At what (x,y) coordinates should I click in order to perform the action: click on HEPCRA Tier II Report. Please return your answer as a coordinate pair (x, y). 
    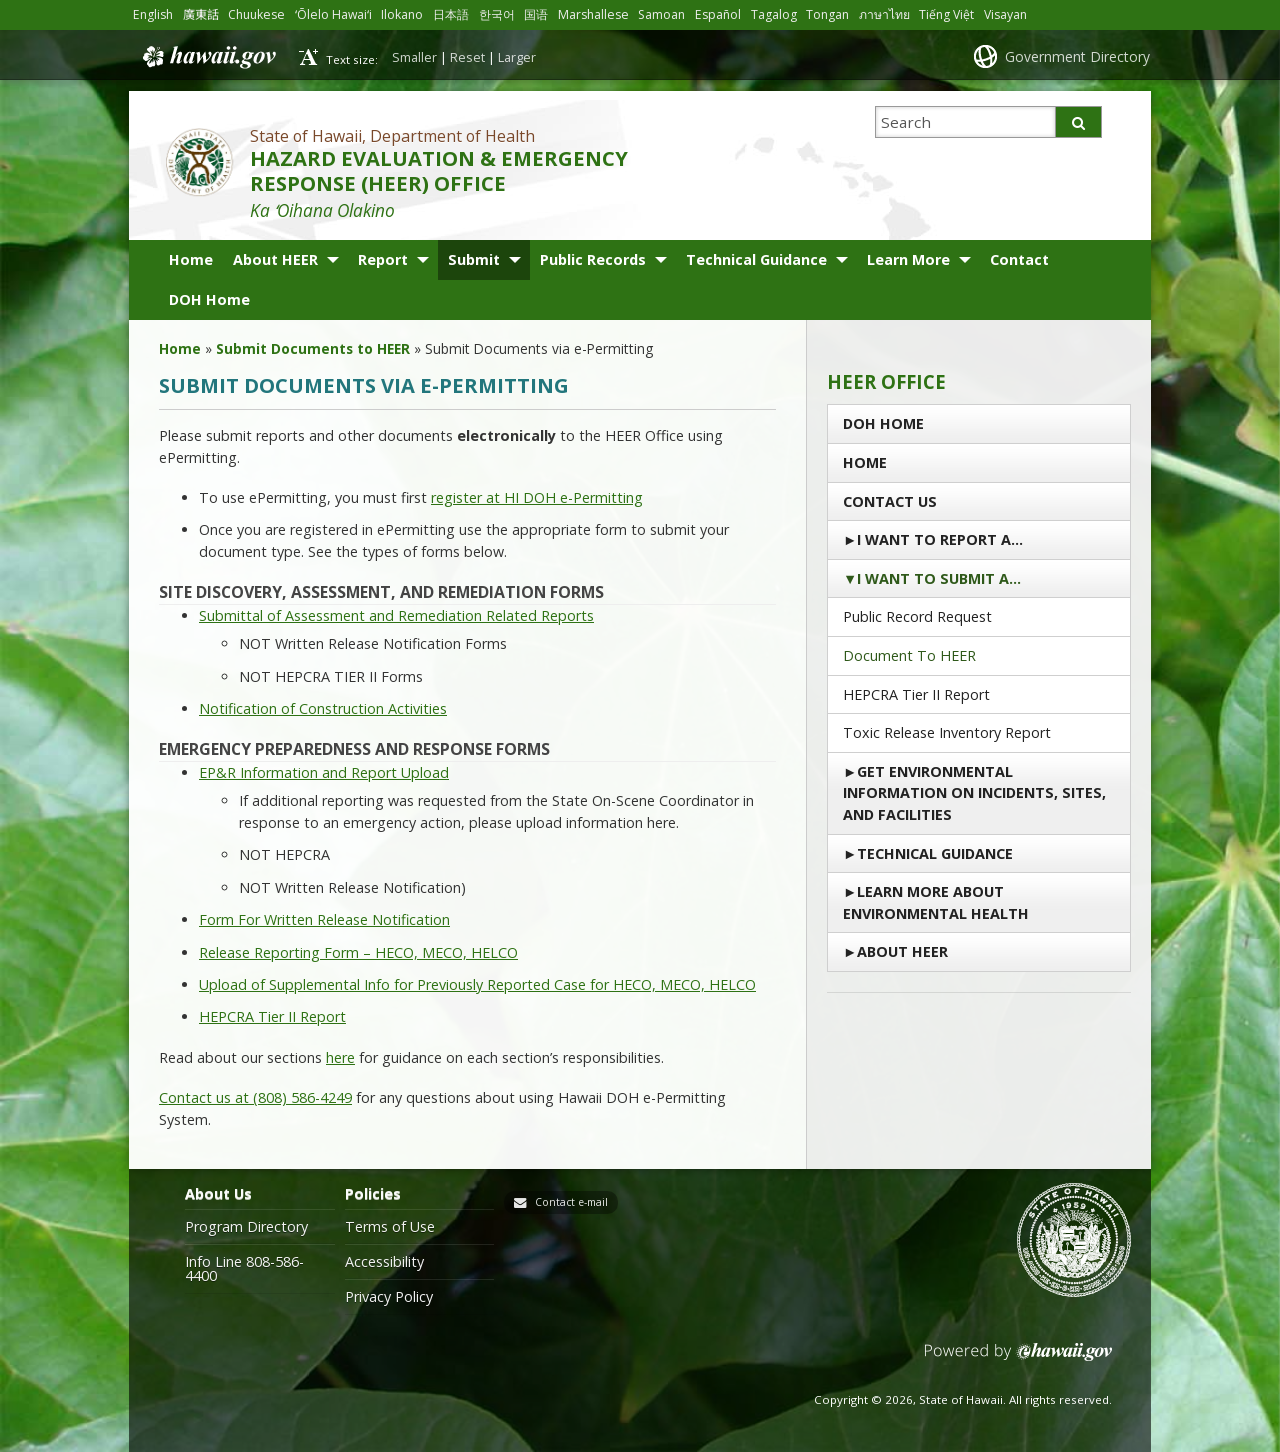
    Looking at the image, I should click on (272, 1016).